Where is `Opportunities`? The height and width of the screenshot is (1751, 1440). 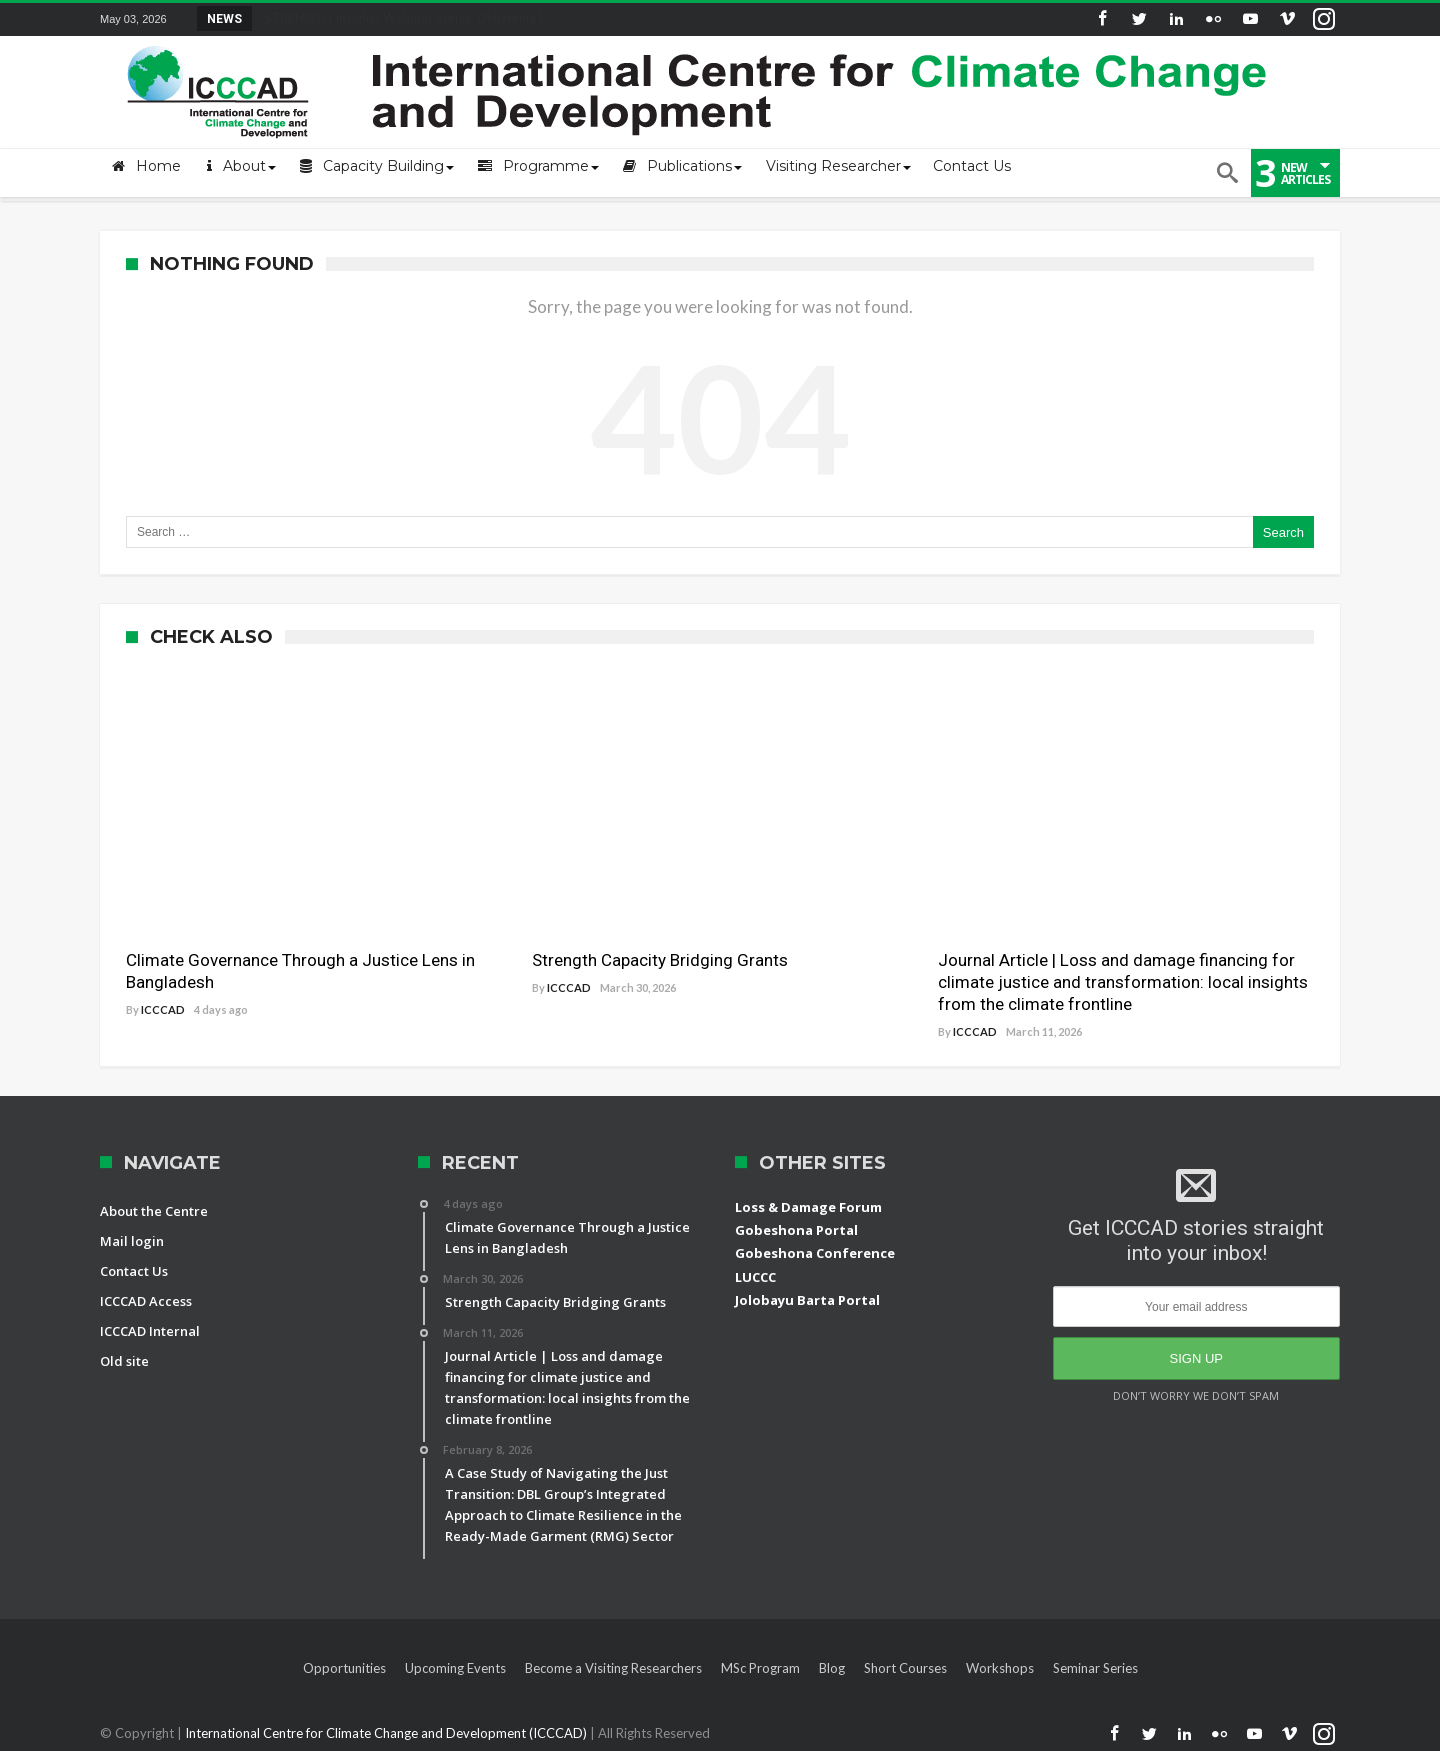 Opportunities is located at coordinates (344, 1668).